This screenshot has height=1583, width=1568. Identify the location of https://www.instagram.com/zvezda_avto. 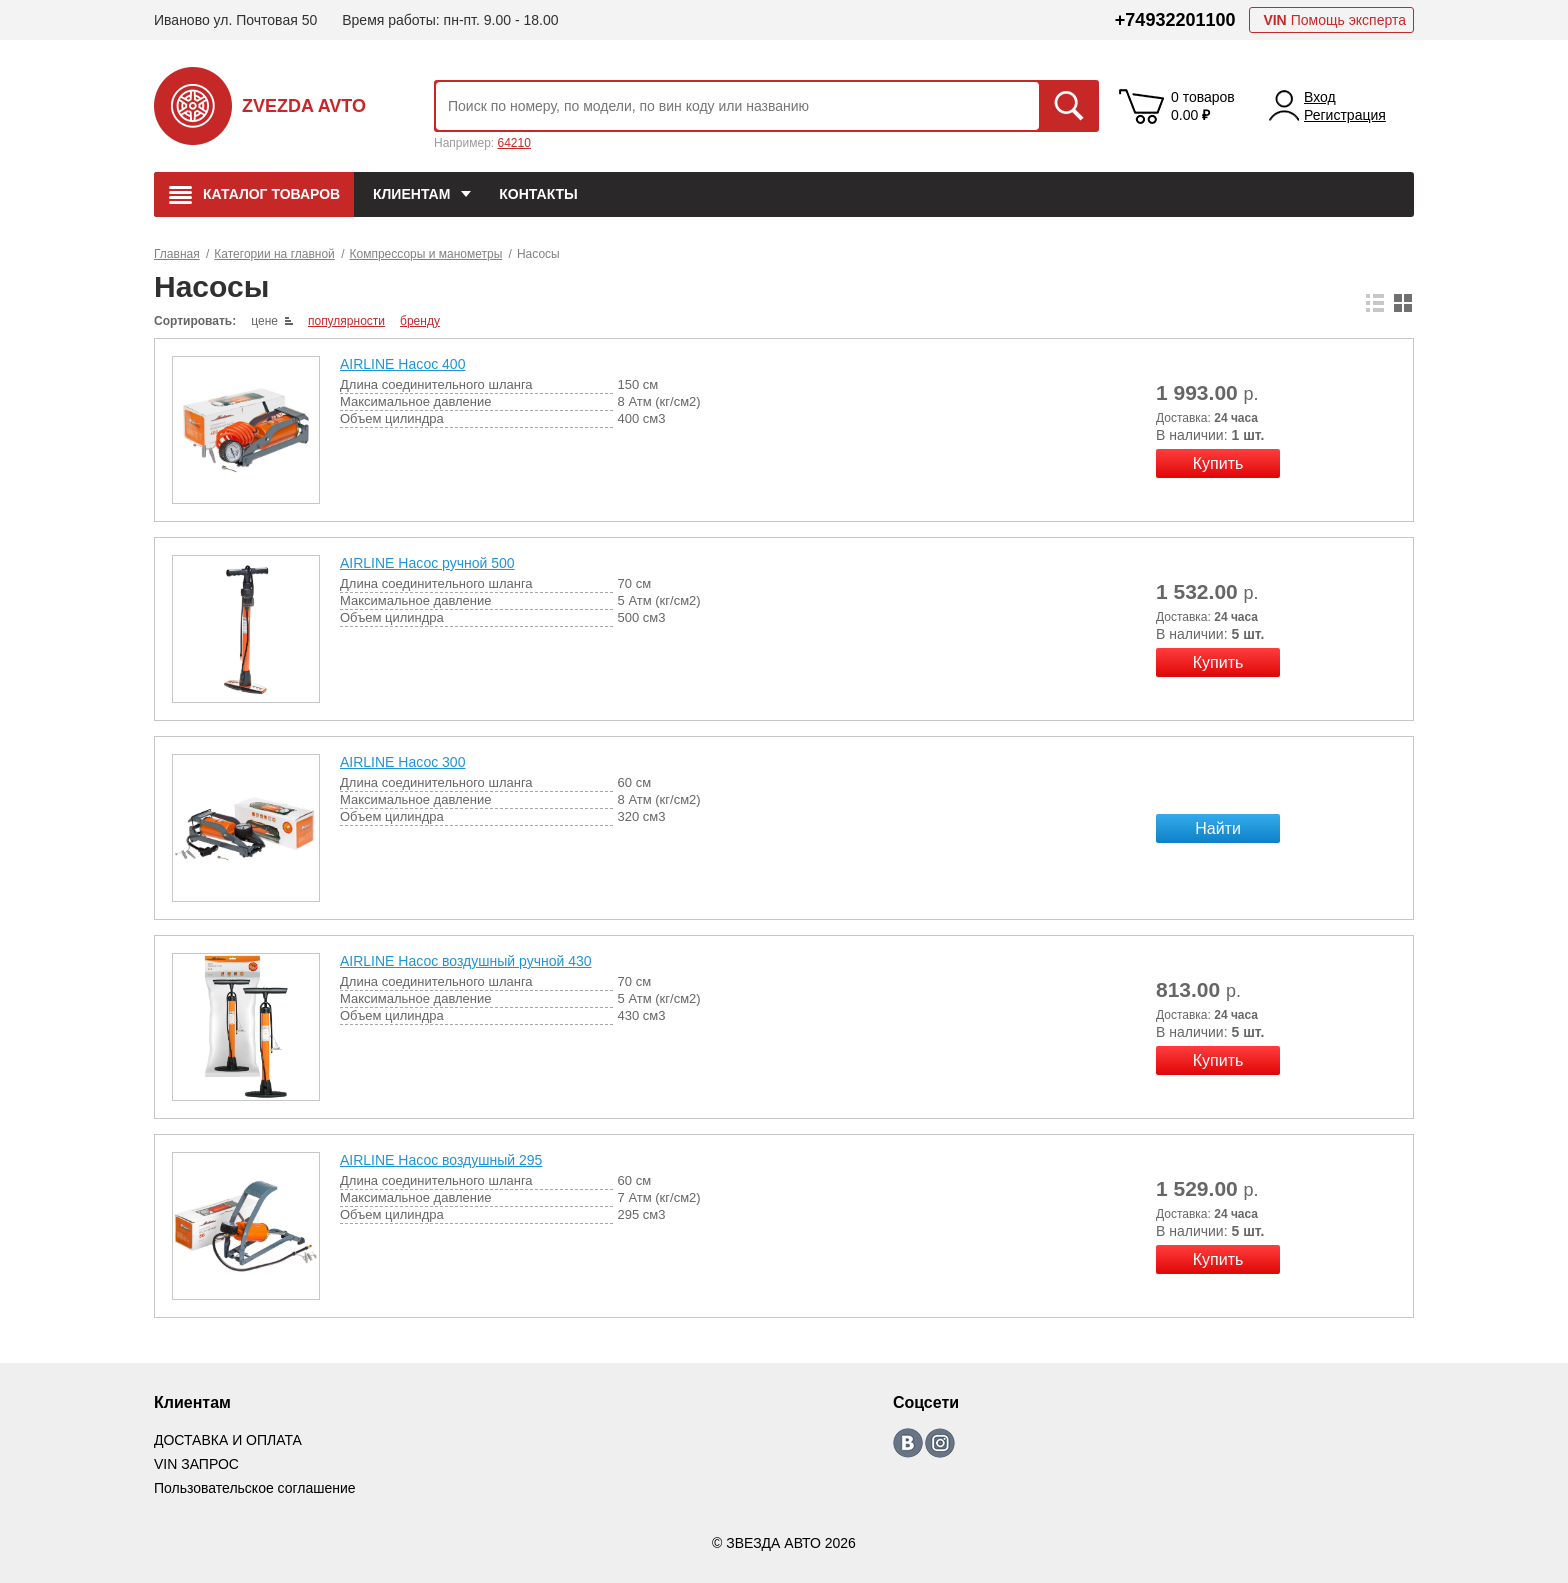
(940, 1443).